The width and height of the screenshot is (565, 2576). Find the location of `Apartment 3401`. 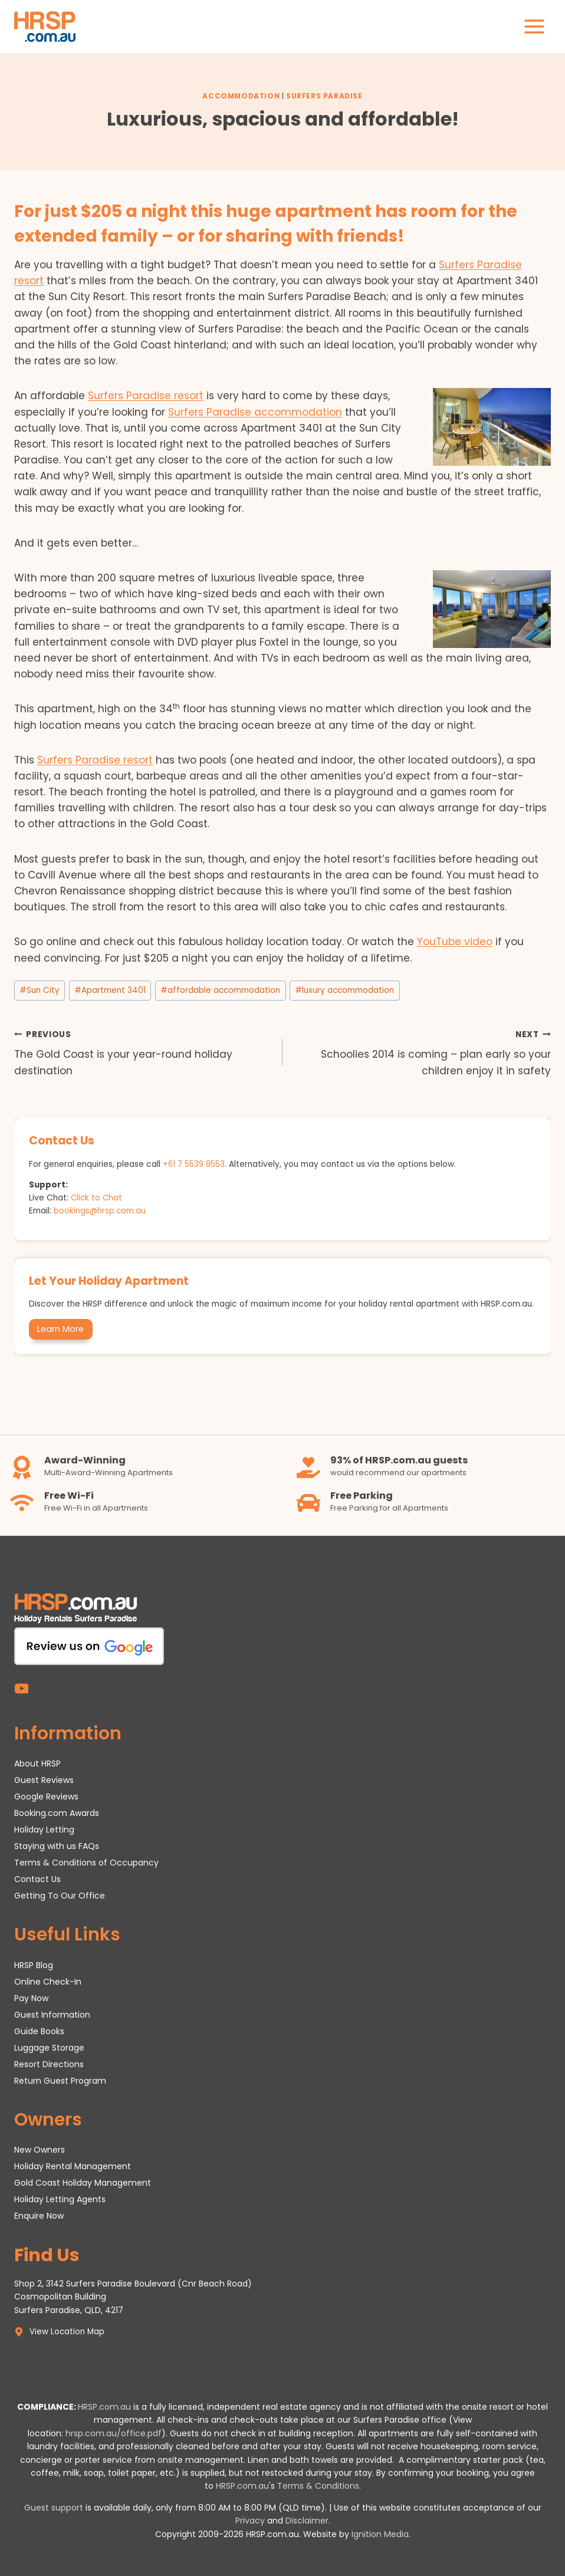

Apartment 3401 is located at coordinates (110, 990).